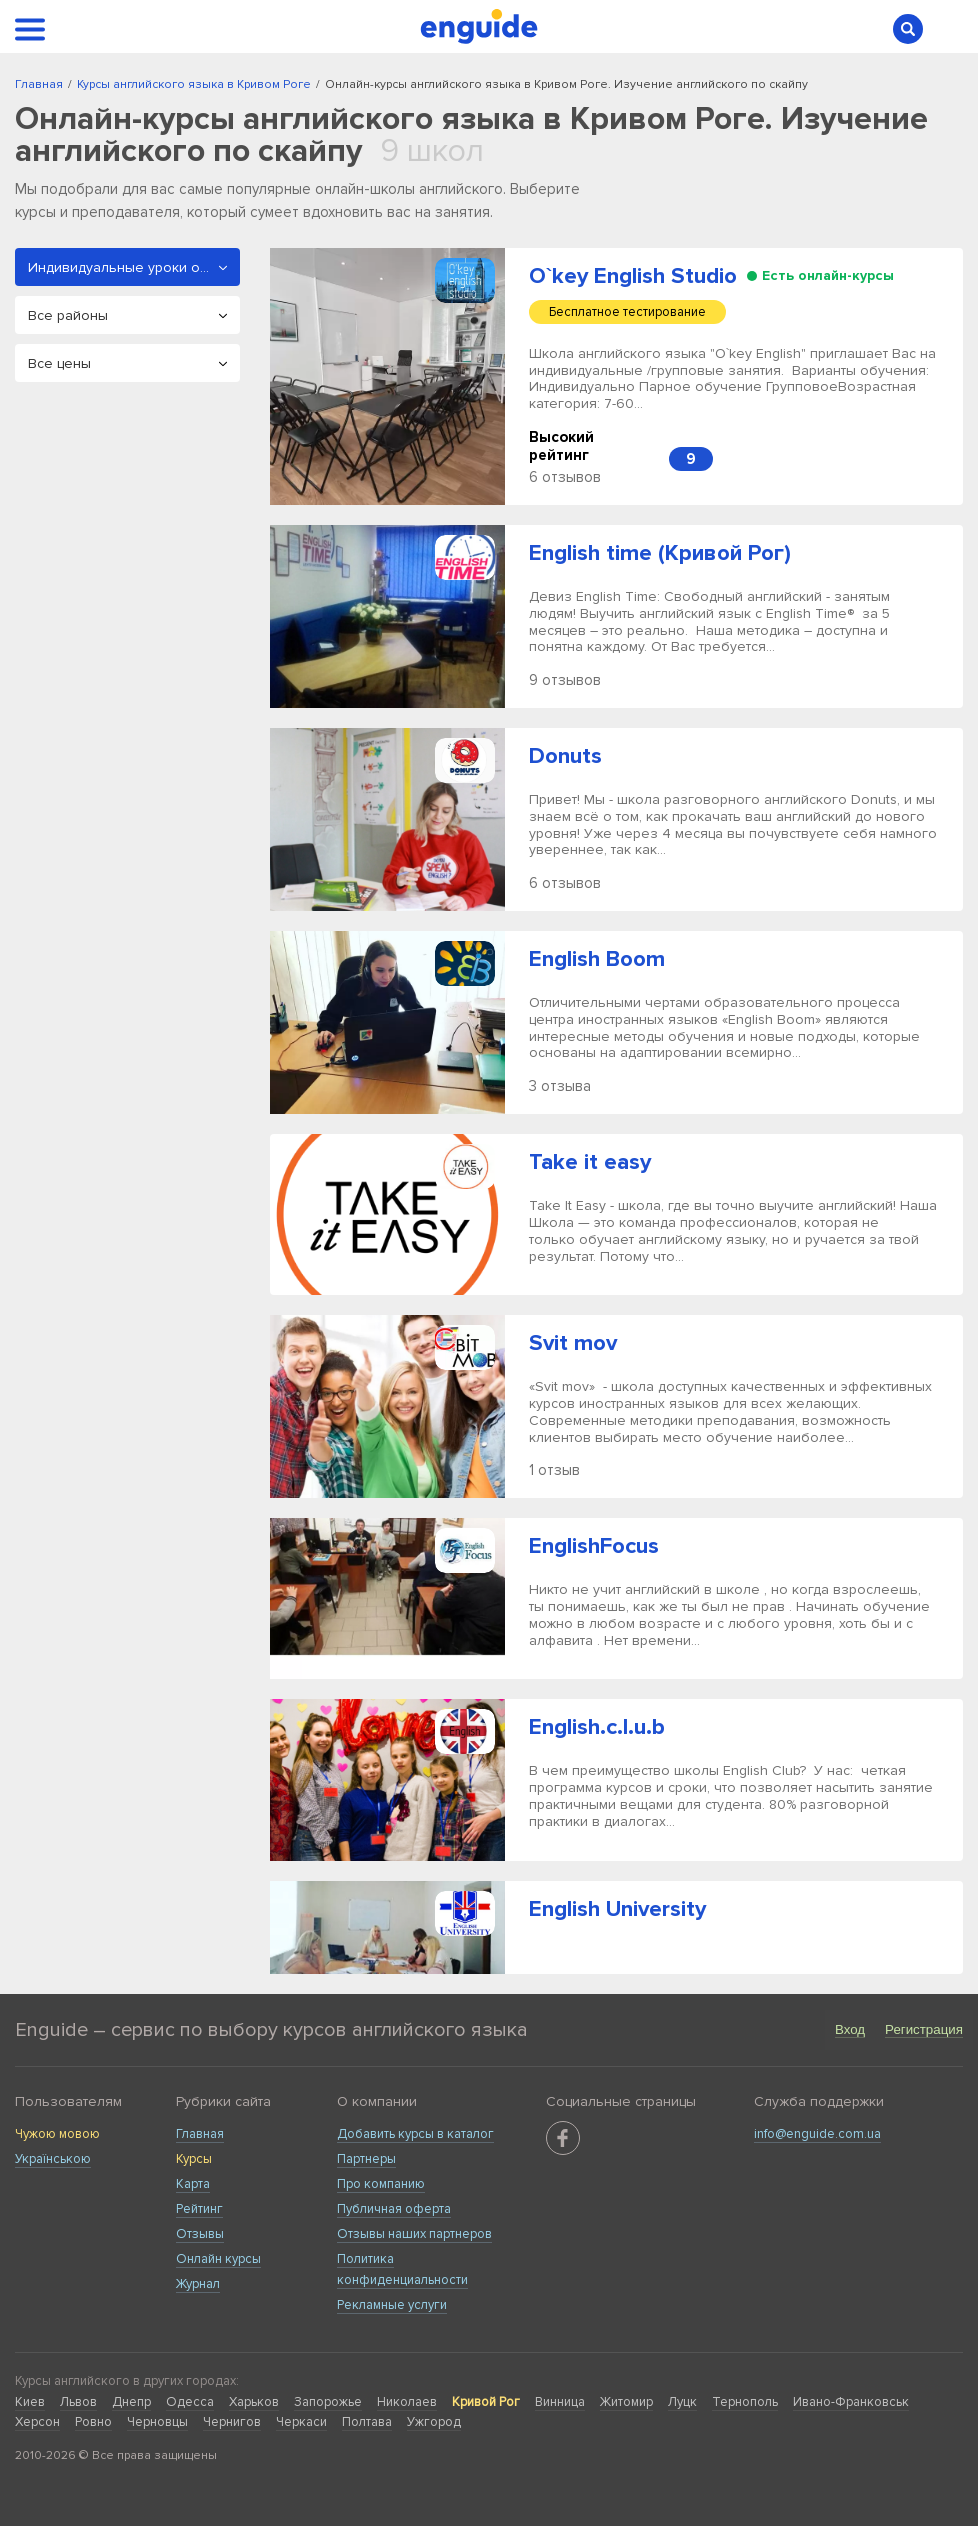 The image size is (978, 2526). Describe the element at coordinates (617, 1909) in the screenshot. I see `English University` at that location.